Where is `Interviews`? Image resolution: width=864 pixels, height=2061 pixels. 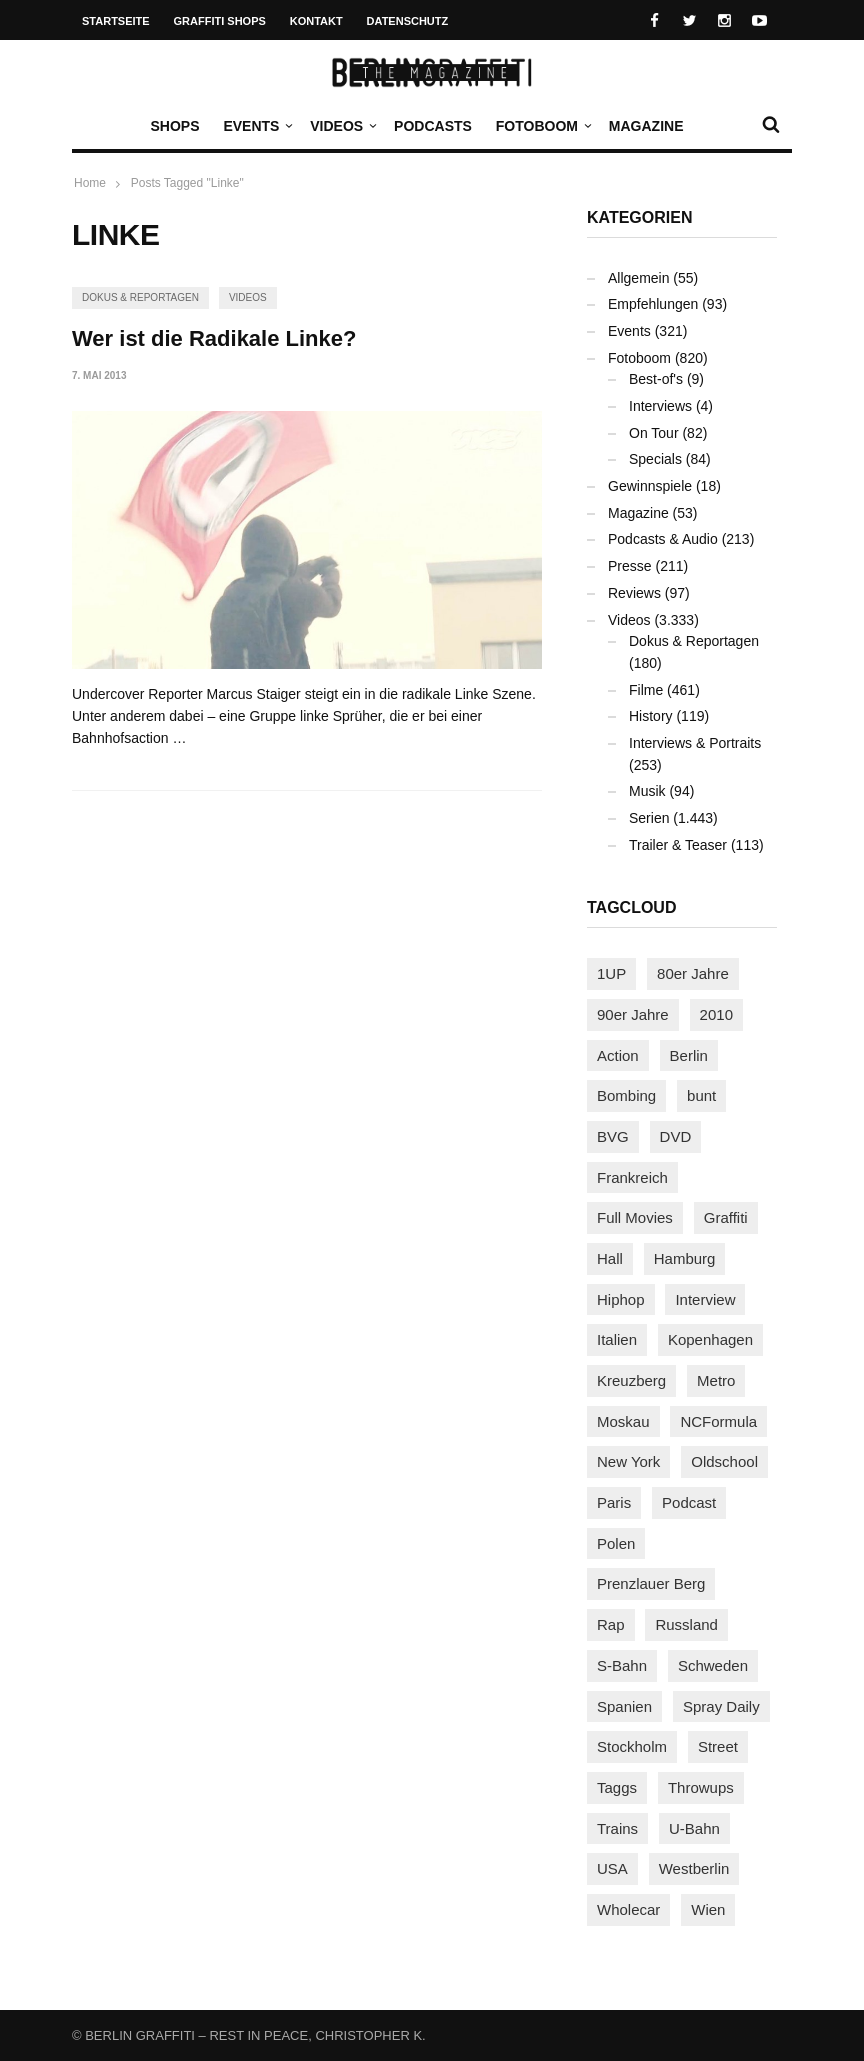 Interviews is located at coordinates (660, 406).